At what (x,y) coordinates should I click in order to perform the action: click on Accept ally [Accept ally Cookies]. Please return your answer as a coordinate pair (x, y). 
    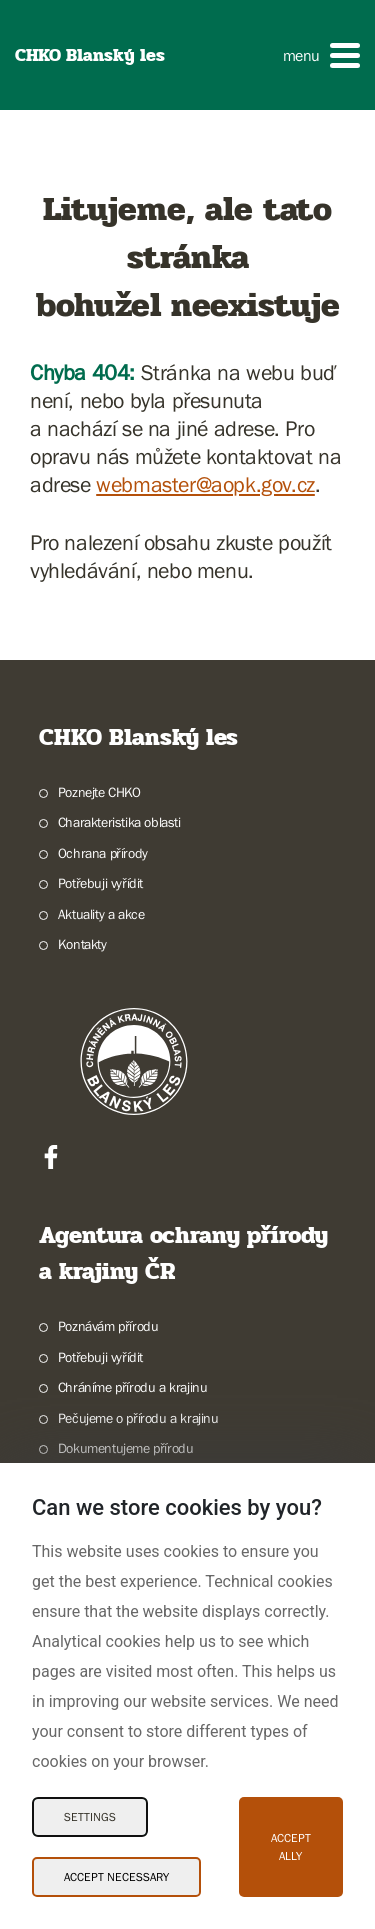
    Looking at the image, I should click on (291, 1847).